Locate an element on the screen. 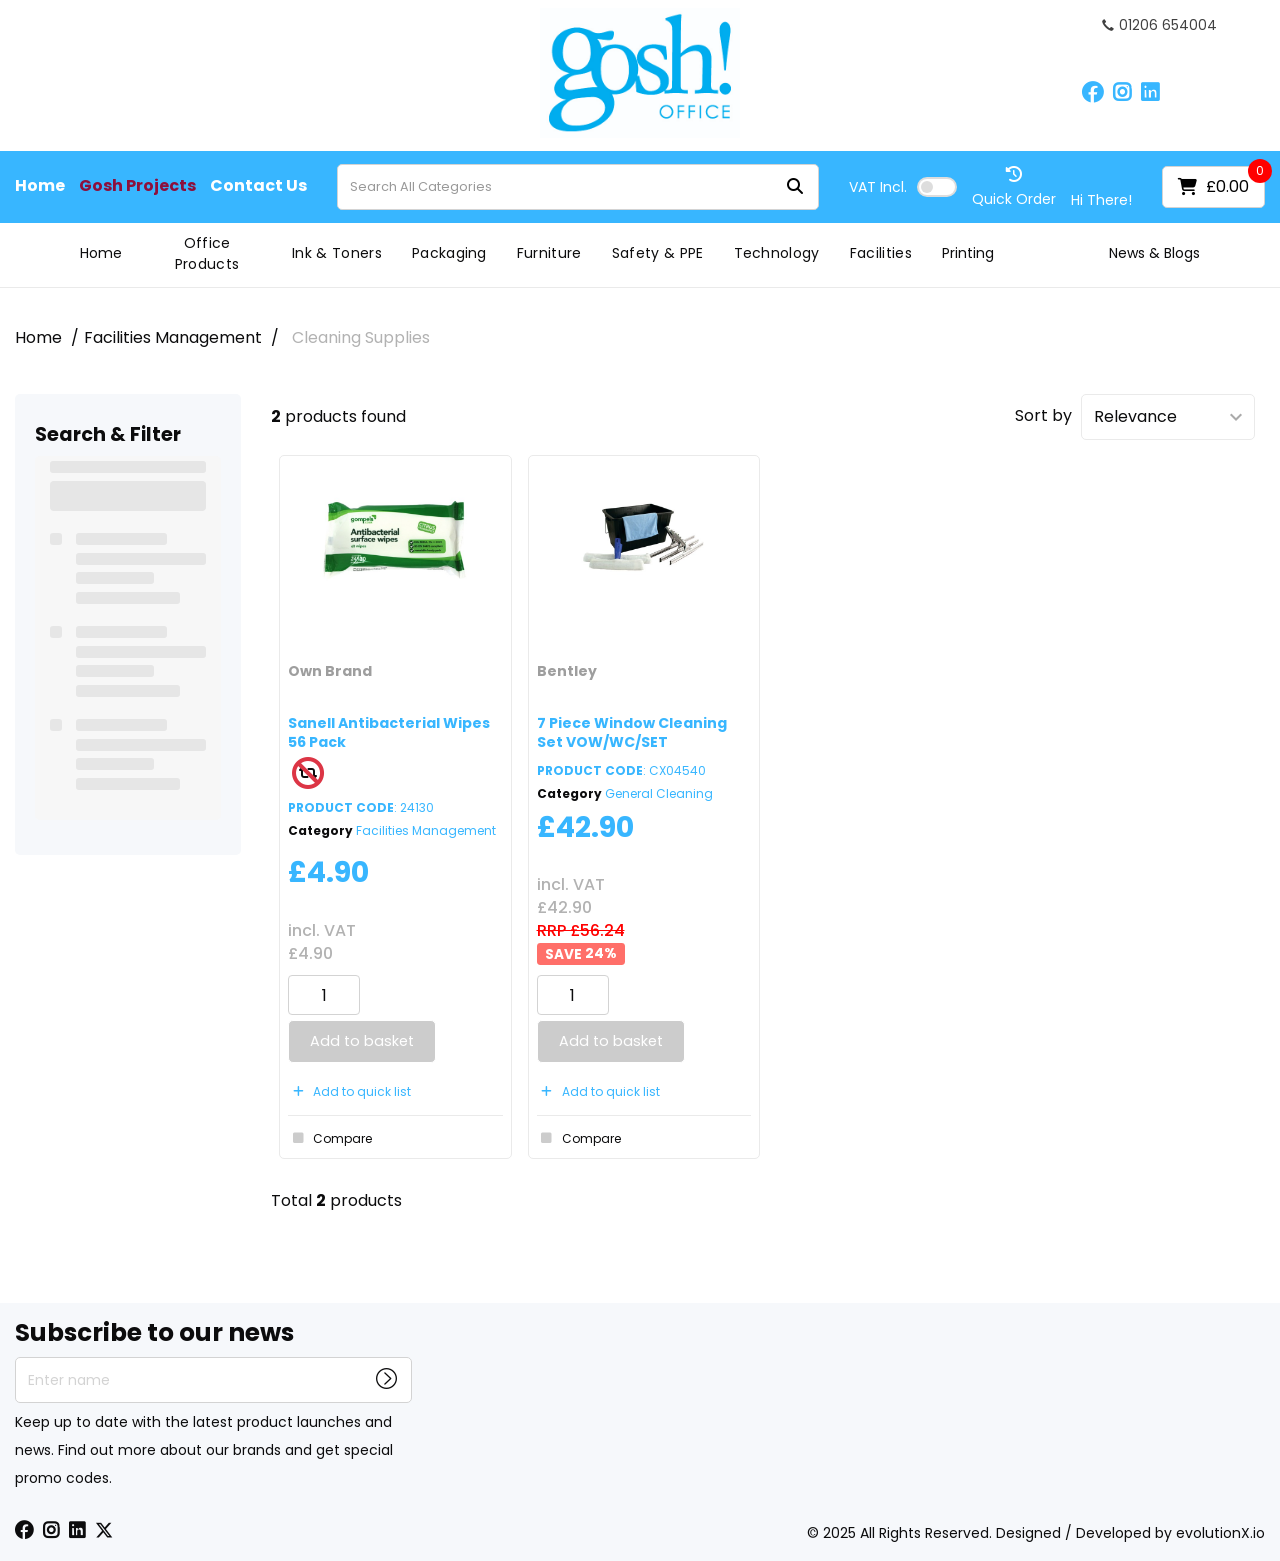  [Submit search form] is located at coordinates (795, 186).